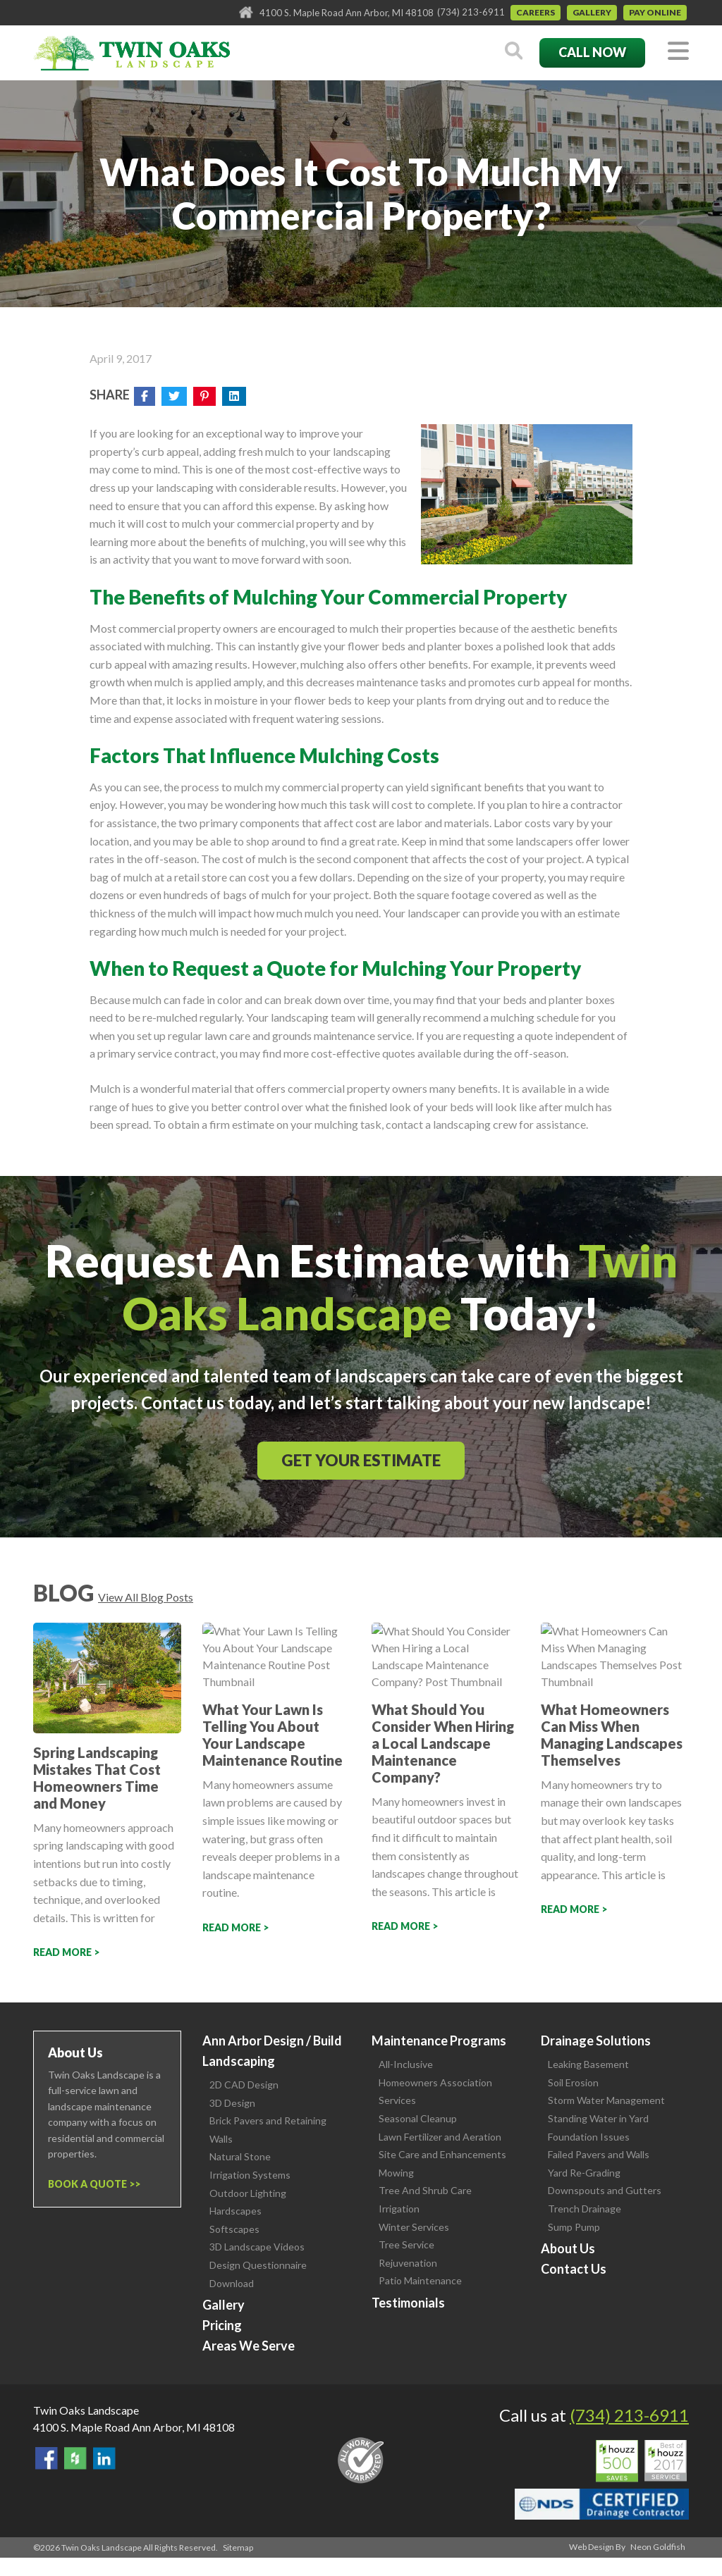  What do you see at coordinates (589, 2137) in the screenshot?
I see `Foundation Issues` at bounding box center [589, 2137].